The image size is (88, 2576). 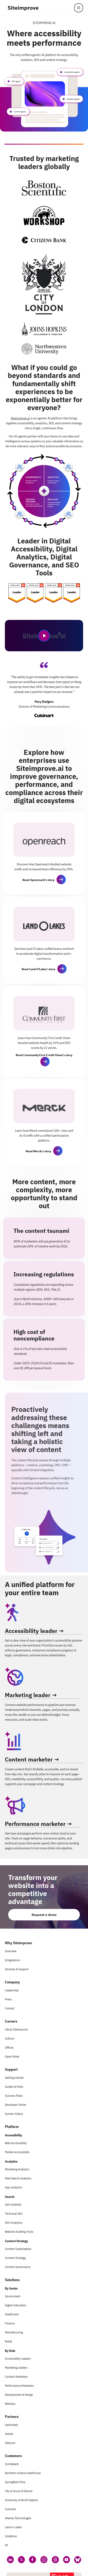 What do you see at coordinates (17, 2267) in the screenshot?
I see `Content Governance` at bounding box center [17, 2267].